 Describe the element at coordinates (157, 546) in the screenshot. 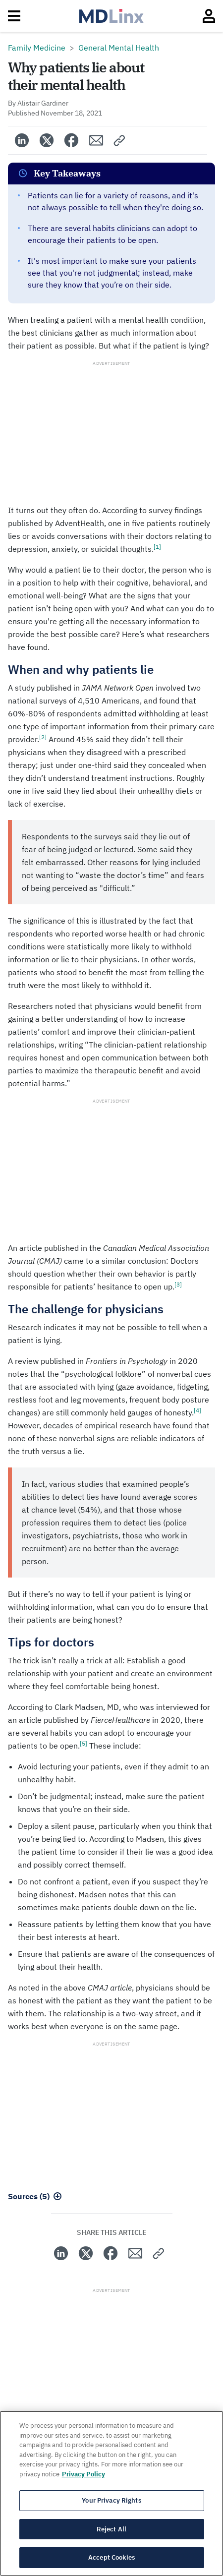

I see `[1]` at that location.